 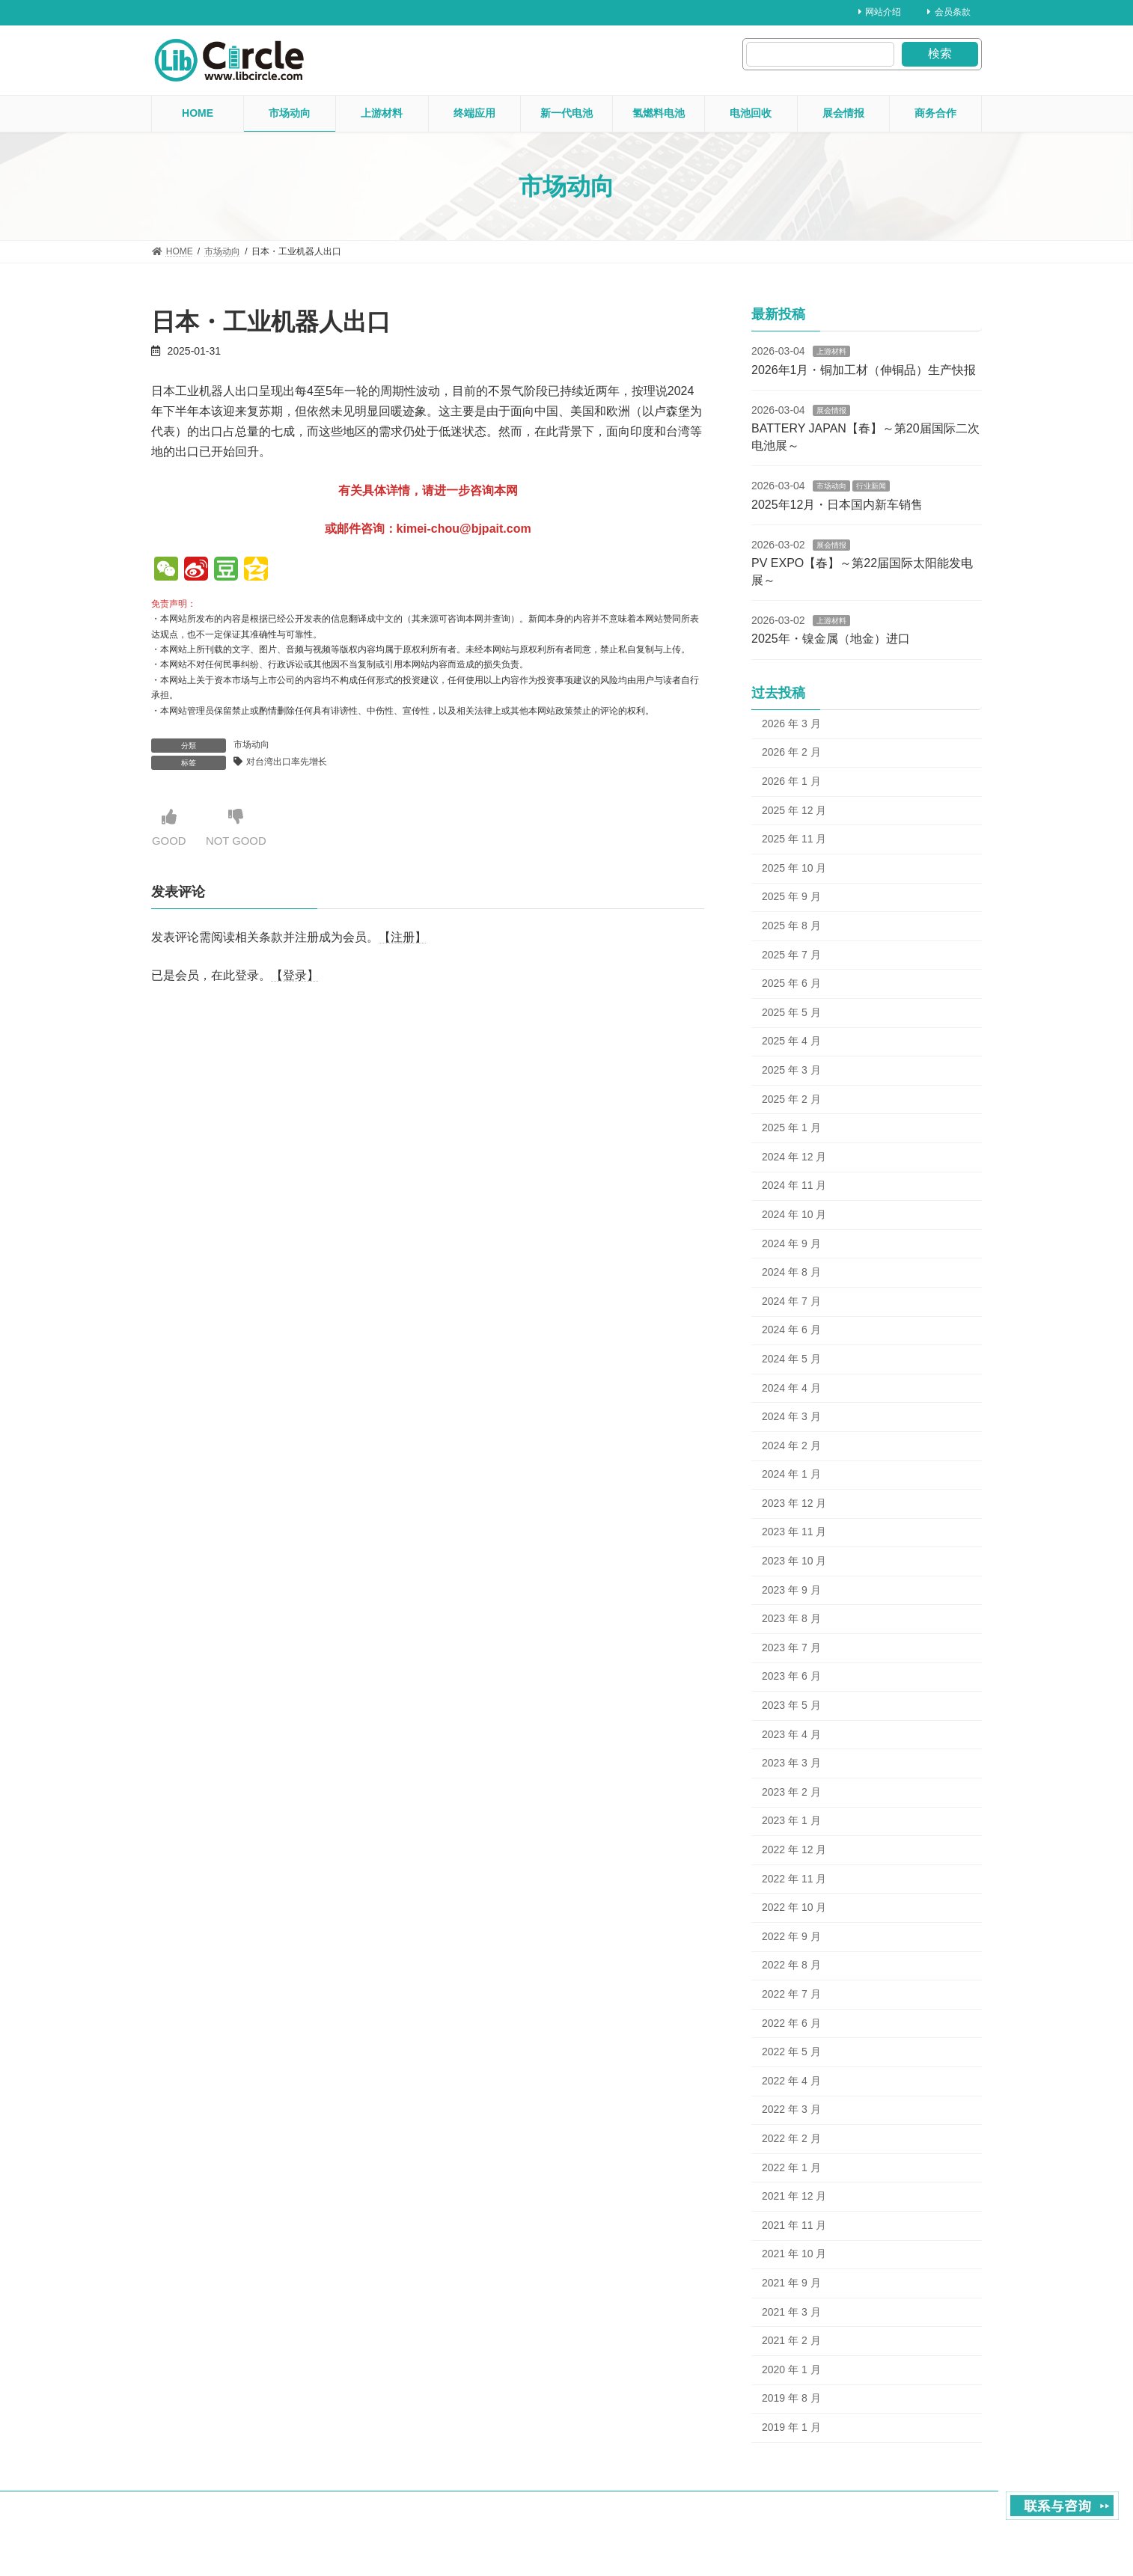 I want to click on GOOD, so click(x=170, y=828).